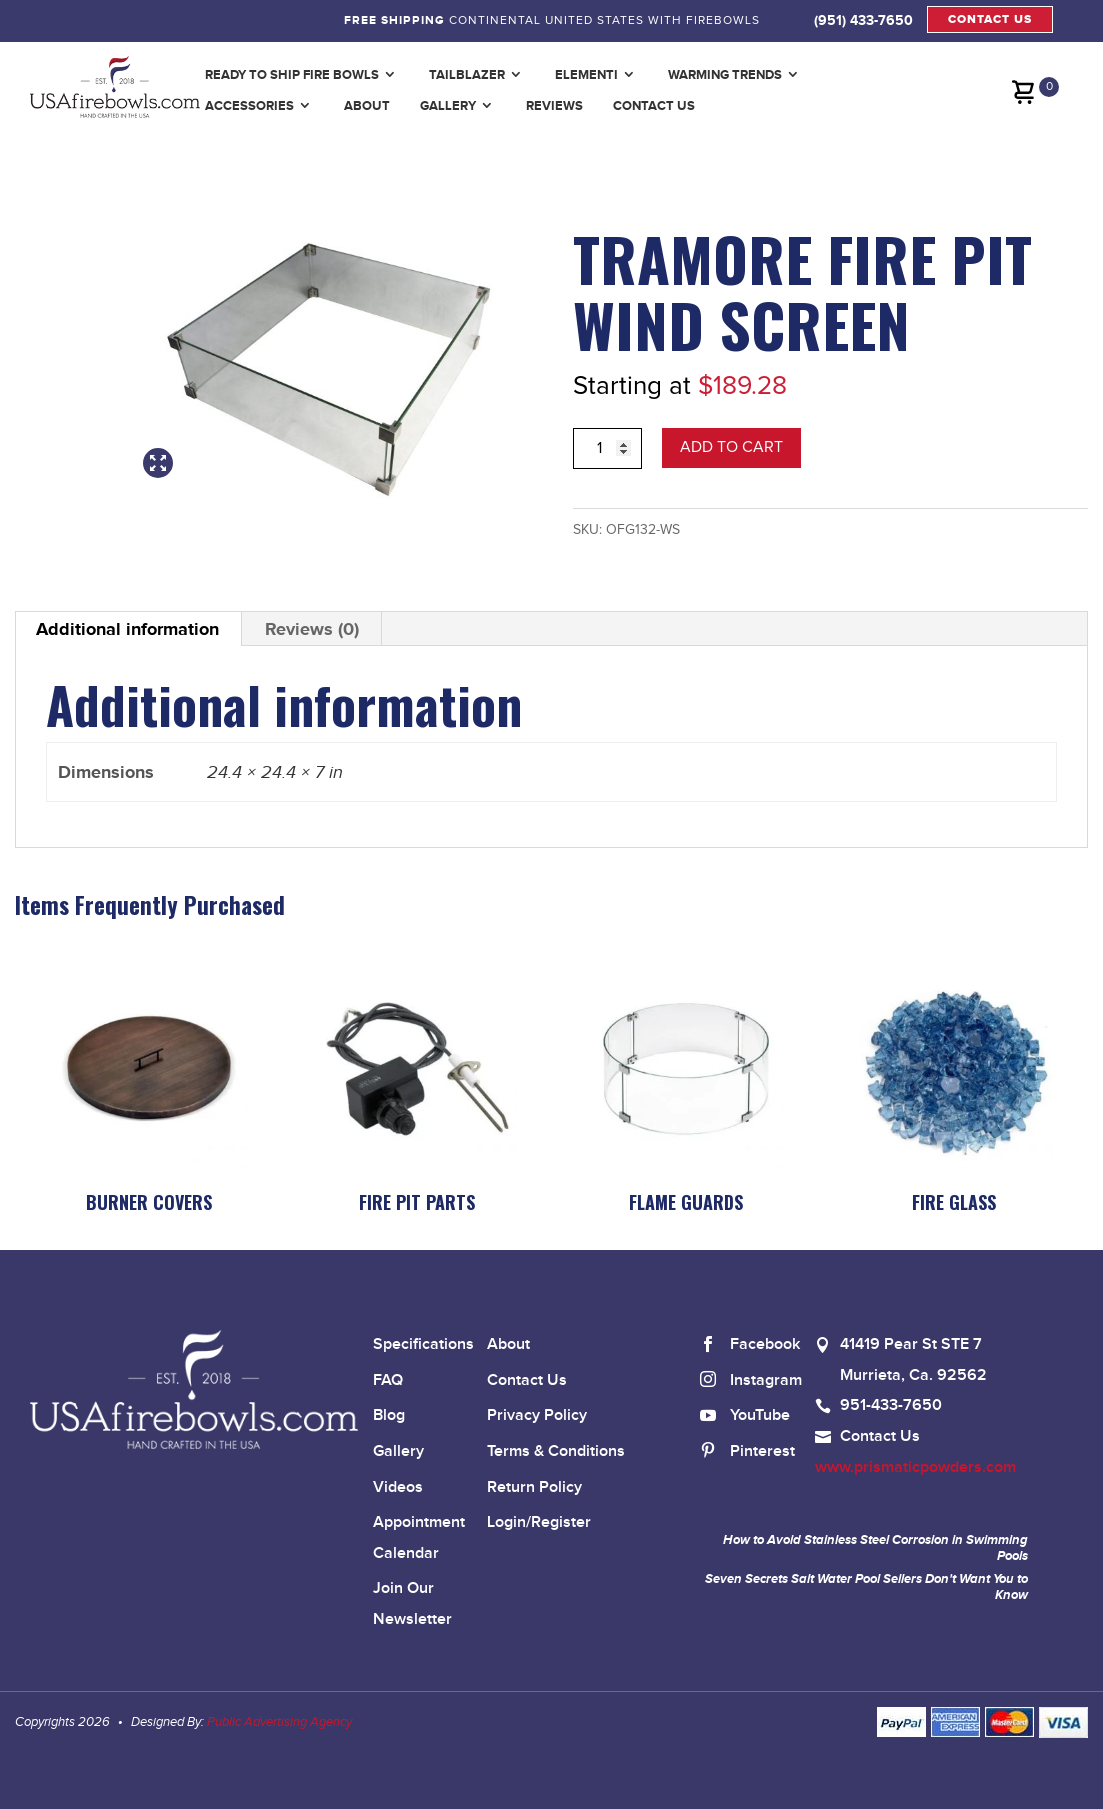 The height and width of the screenshot is (1809, 1103). Describe the element at coordinates (586, 74) in the screenshot. I see `Elementi` at that location.